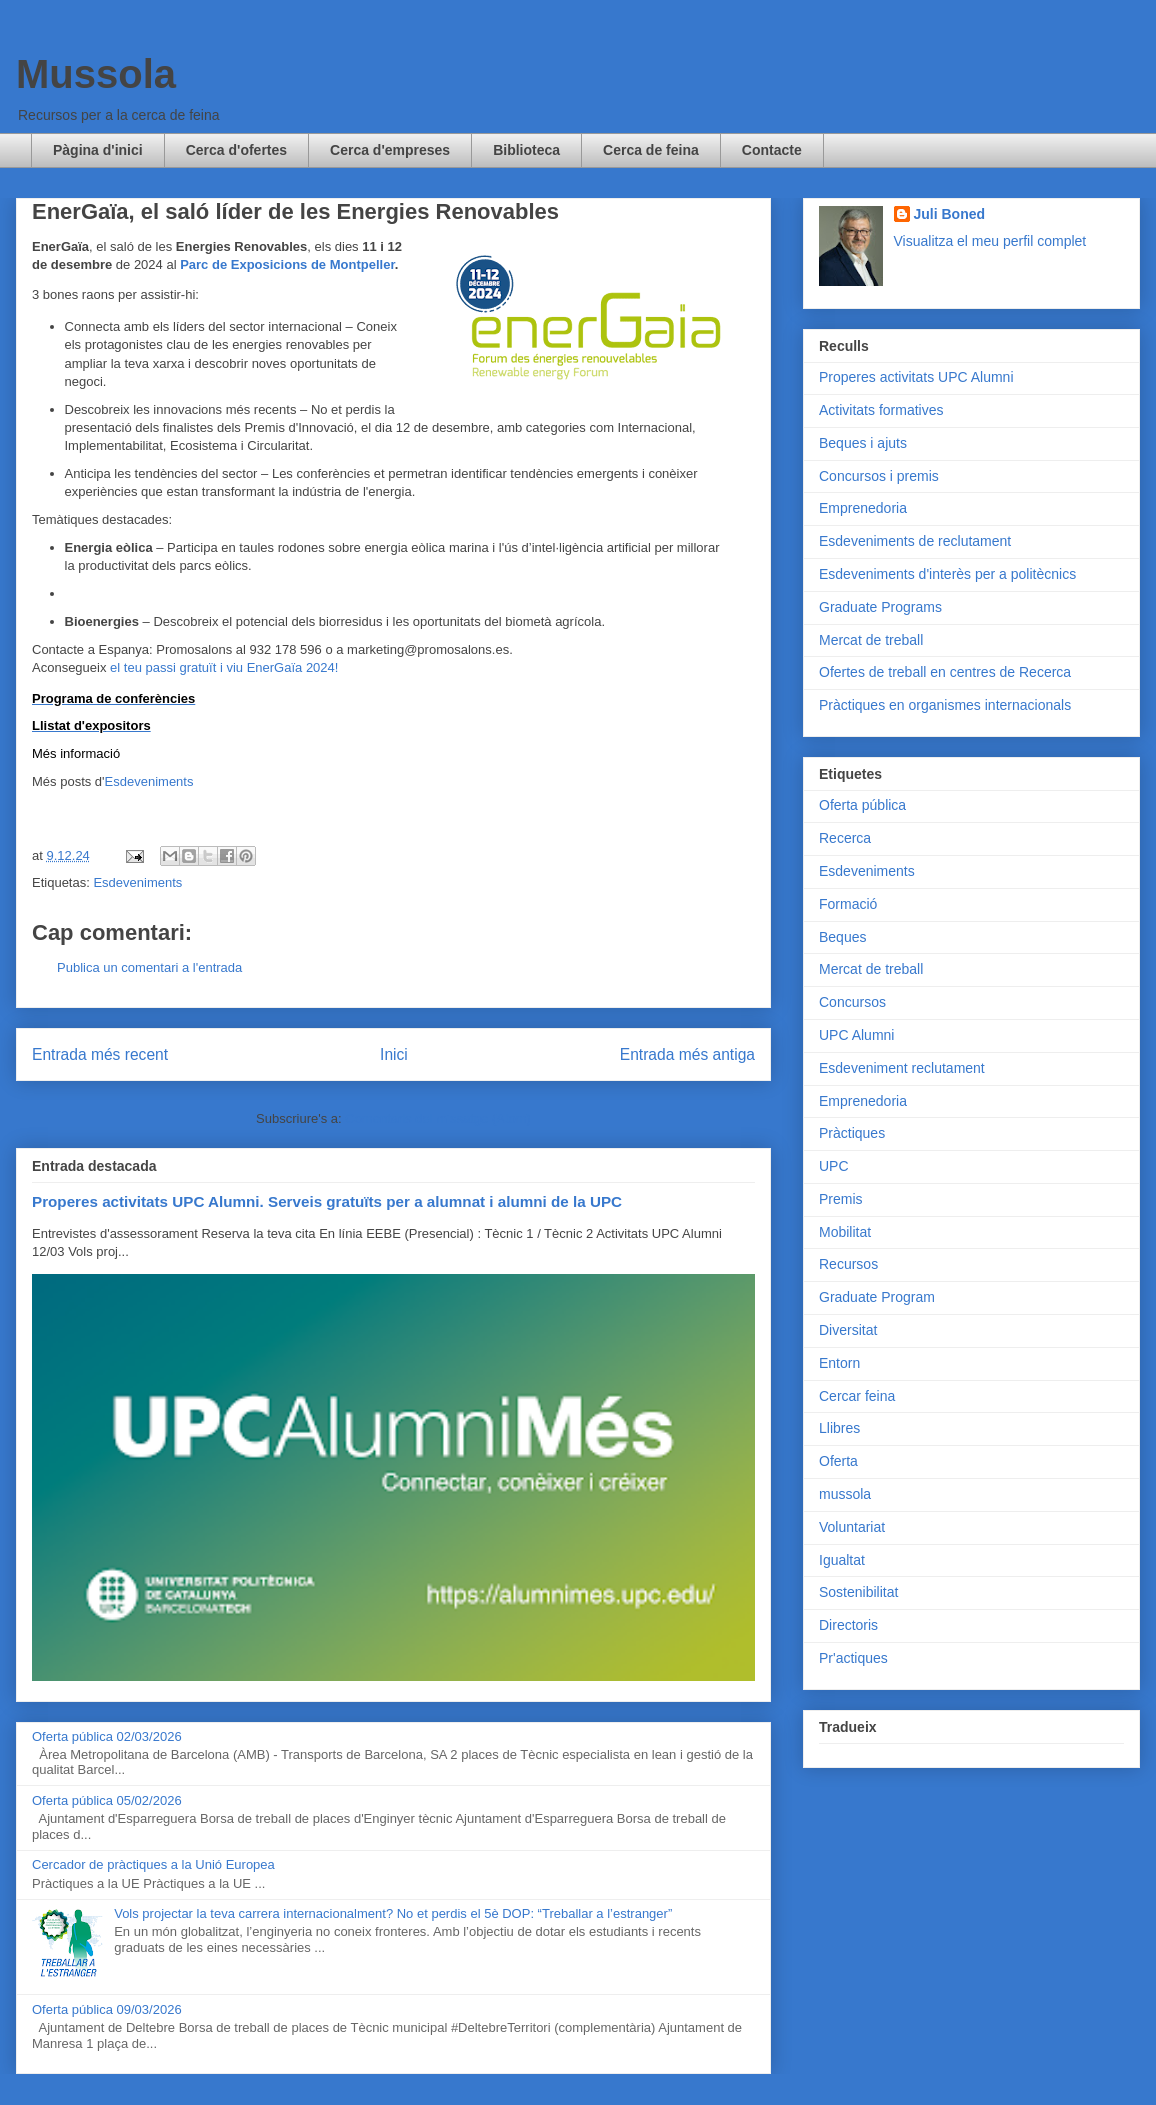 This screenshot has height=2105, width=1156. I want to click on Biblioteca, so click(526, 150).